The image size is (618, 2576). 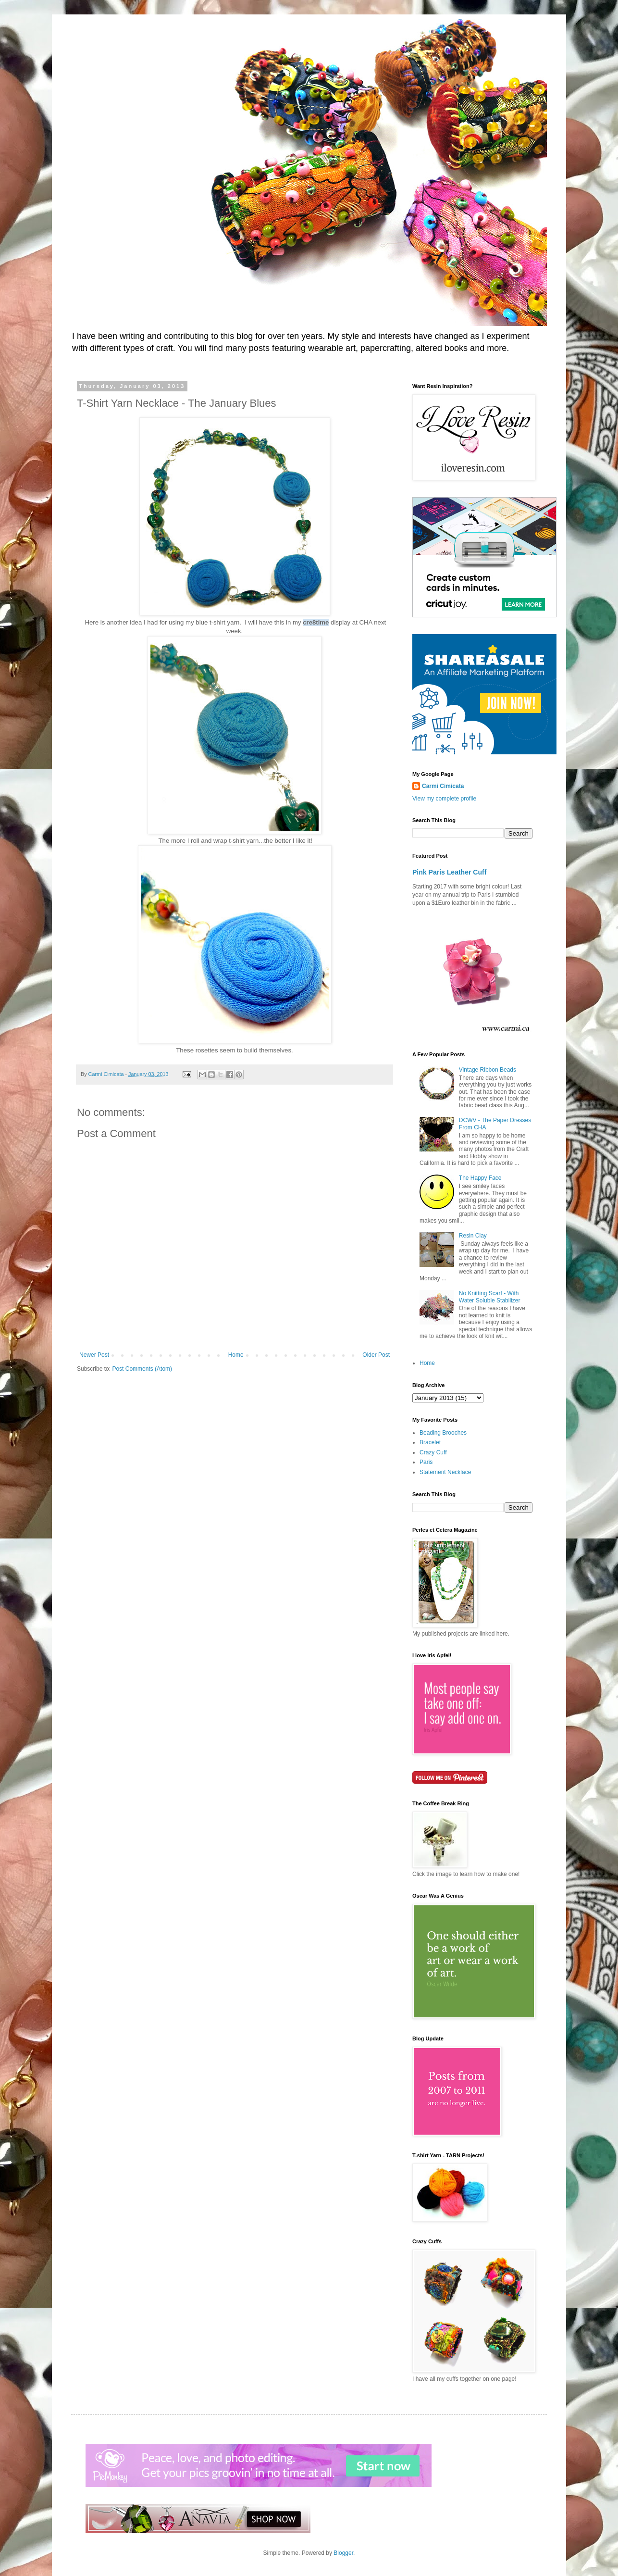 I want to click on Newer Post, so click(x=94, y=1354).